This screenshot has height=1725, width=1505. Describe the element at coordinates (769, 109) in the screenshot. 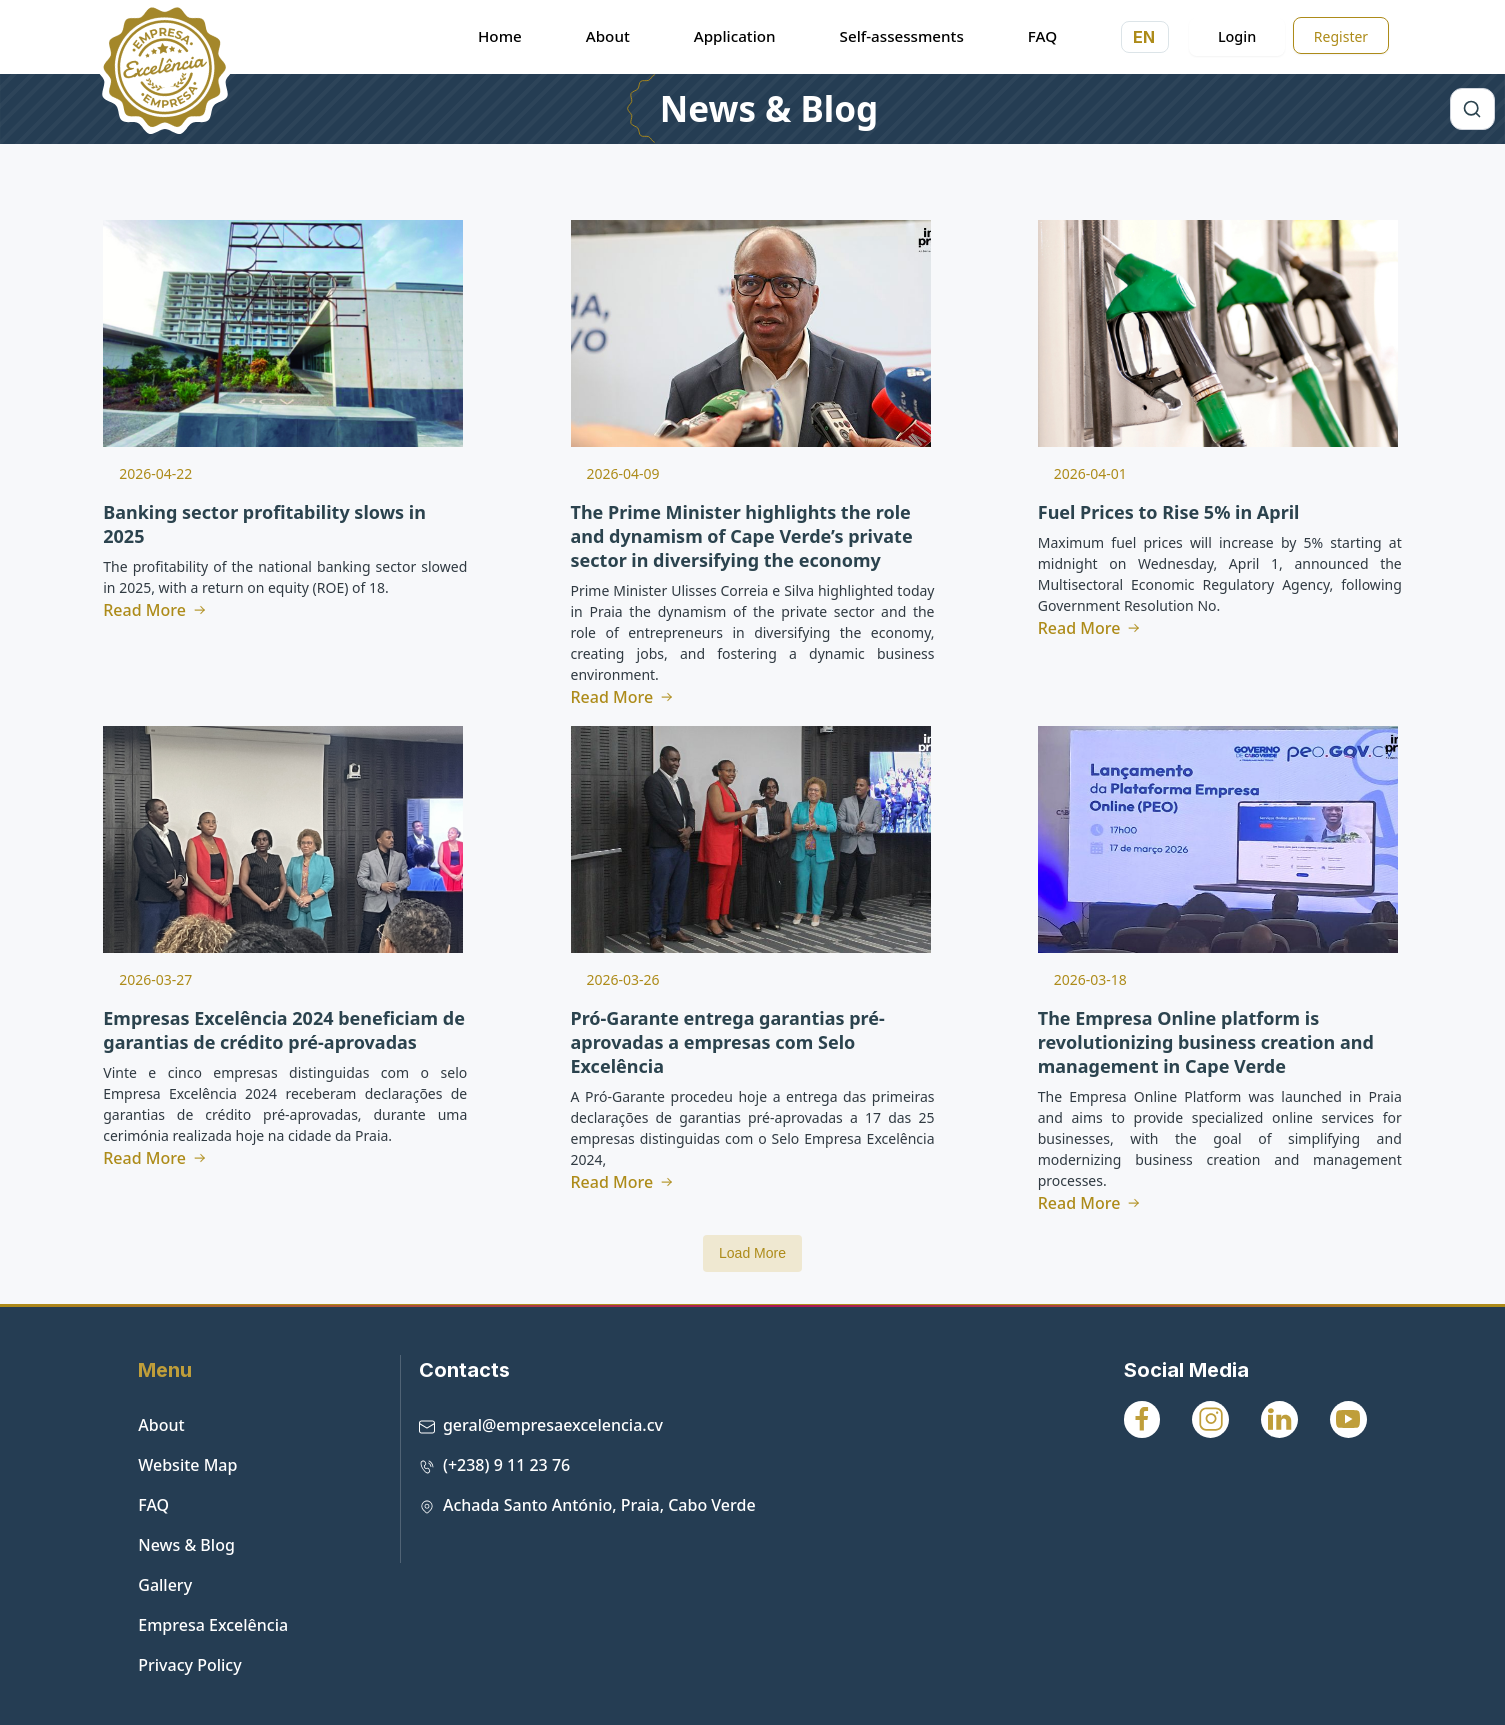

I see `News & Blog` at that location.